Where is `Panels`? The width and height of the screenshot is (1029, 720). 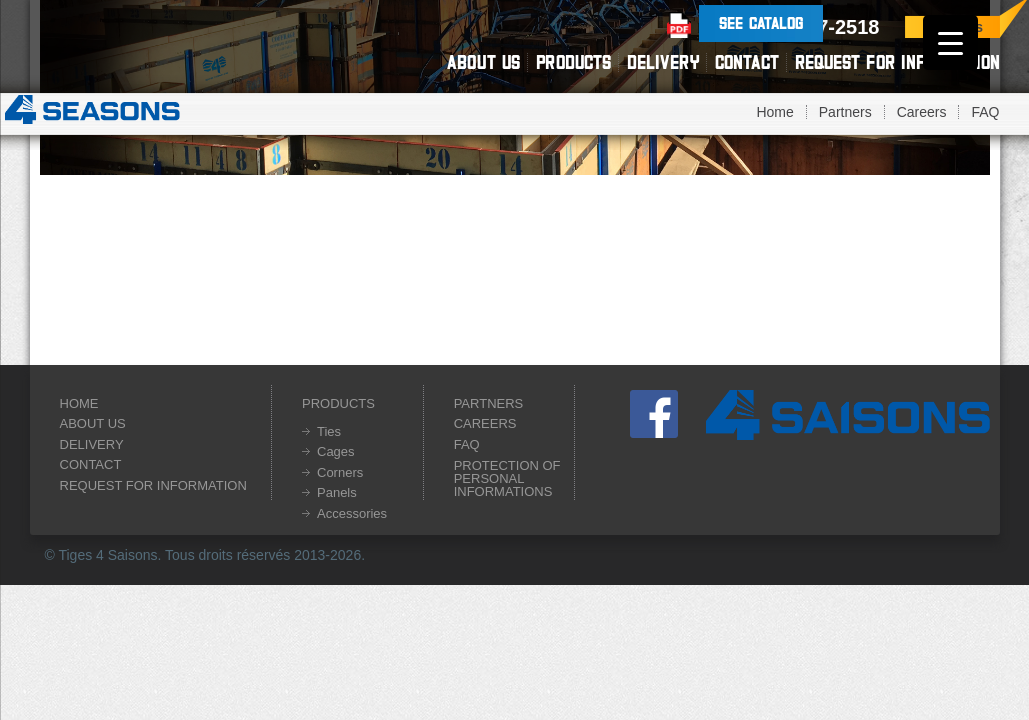
Panels is located at coordinates (337, 492).